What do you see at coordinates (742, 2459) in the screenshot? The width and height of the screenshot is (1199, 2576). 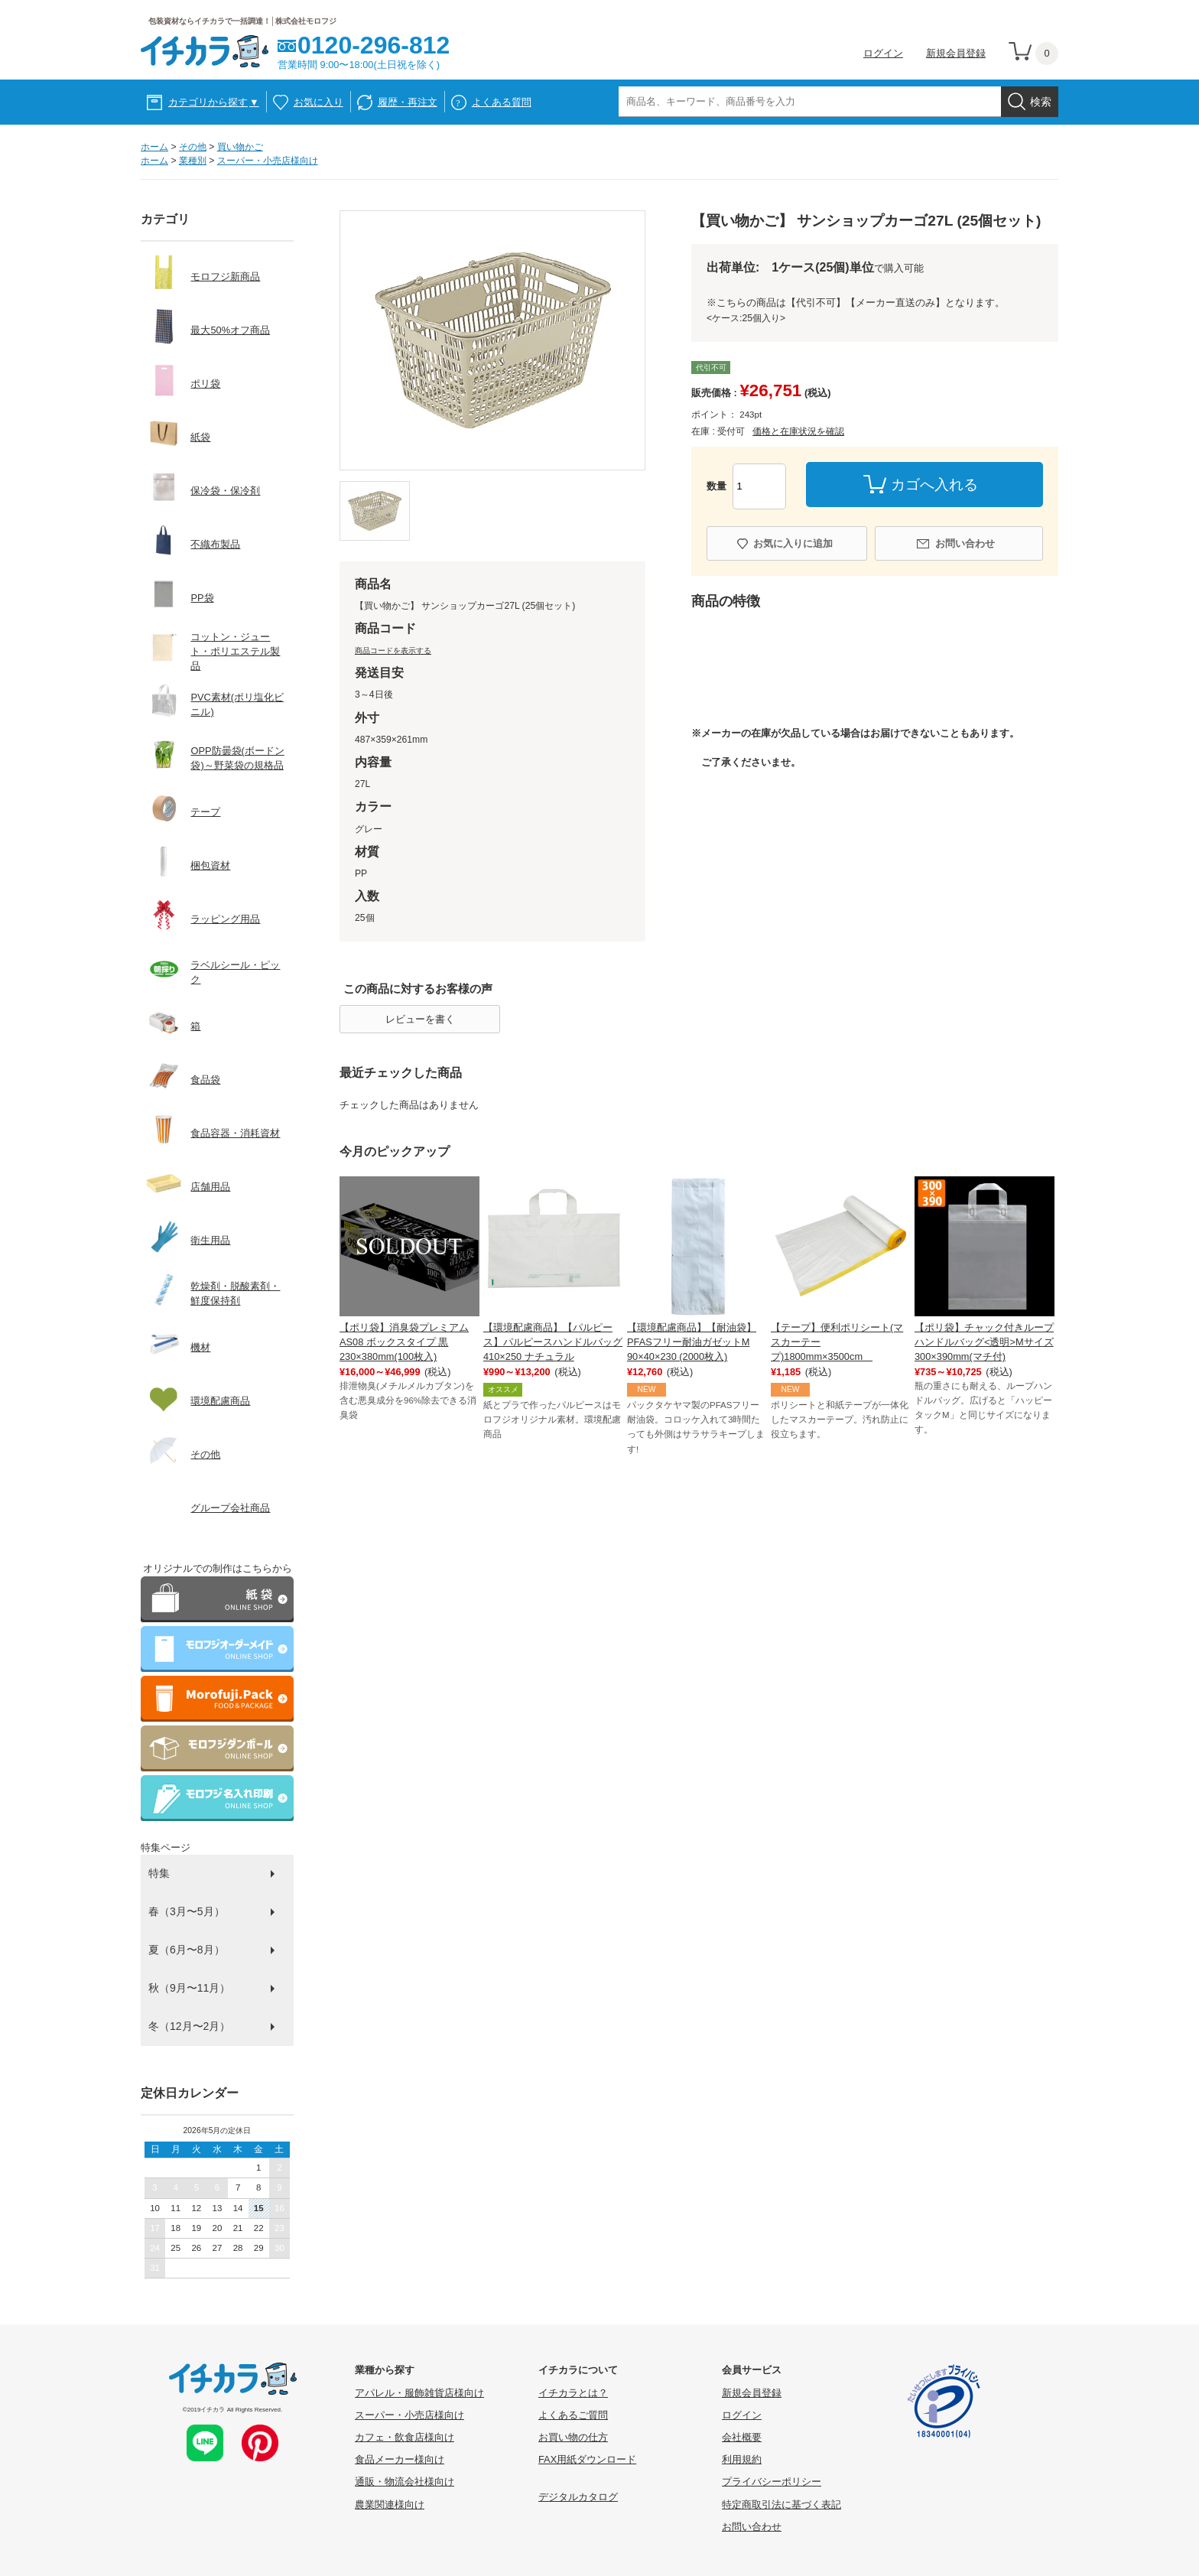 I see `利用規約` at bounding box center [742, 2459].